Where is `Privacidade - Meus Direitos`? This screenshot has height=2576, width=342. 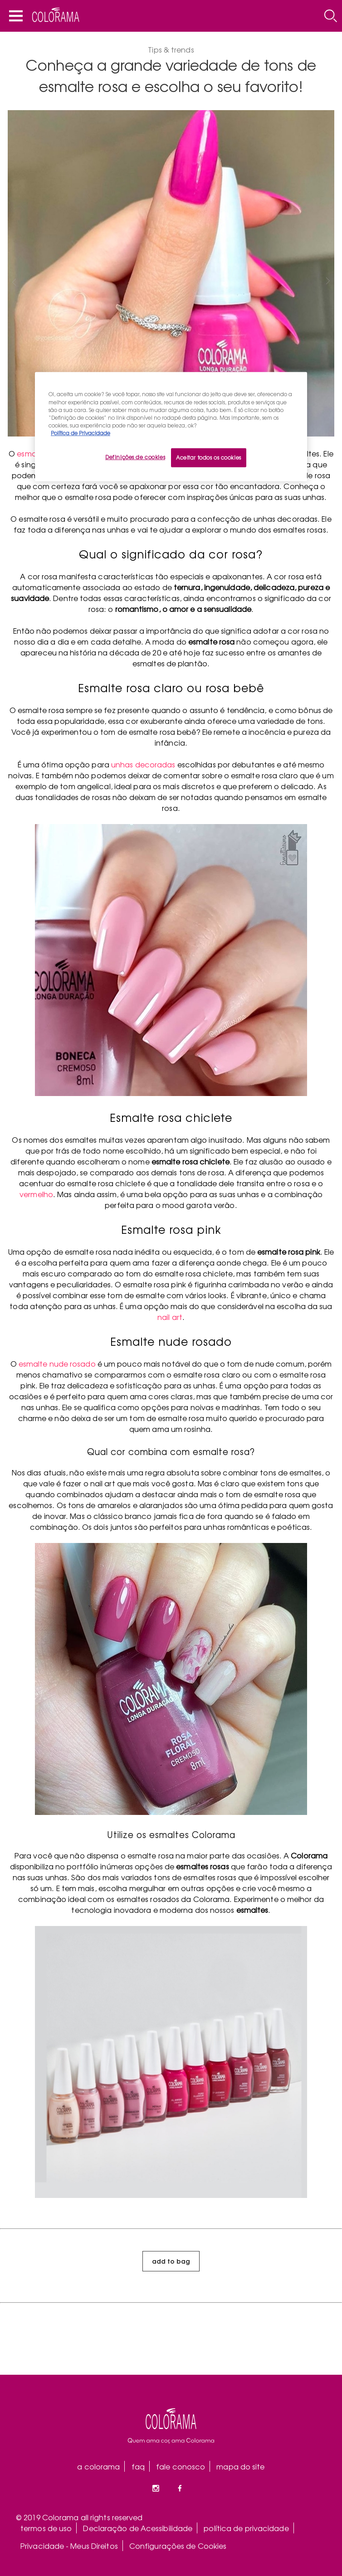 Privacidade - Meus Direitos is located at coordinates (69, 2545).